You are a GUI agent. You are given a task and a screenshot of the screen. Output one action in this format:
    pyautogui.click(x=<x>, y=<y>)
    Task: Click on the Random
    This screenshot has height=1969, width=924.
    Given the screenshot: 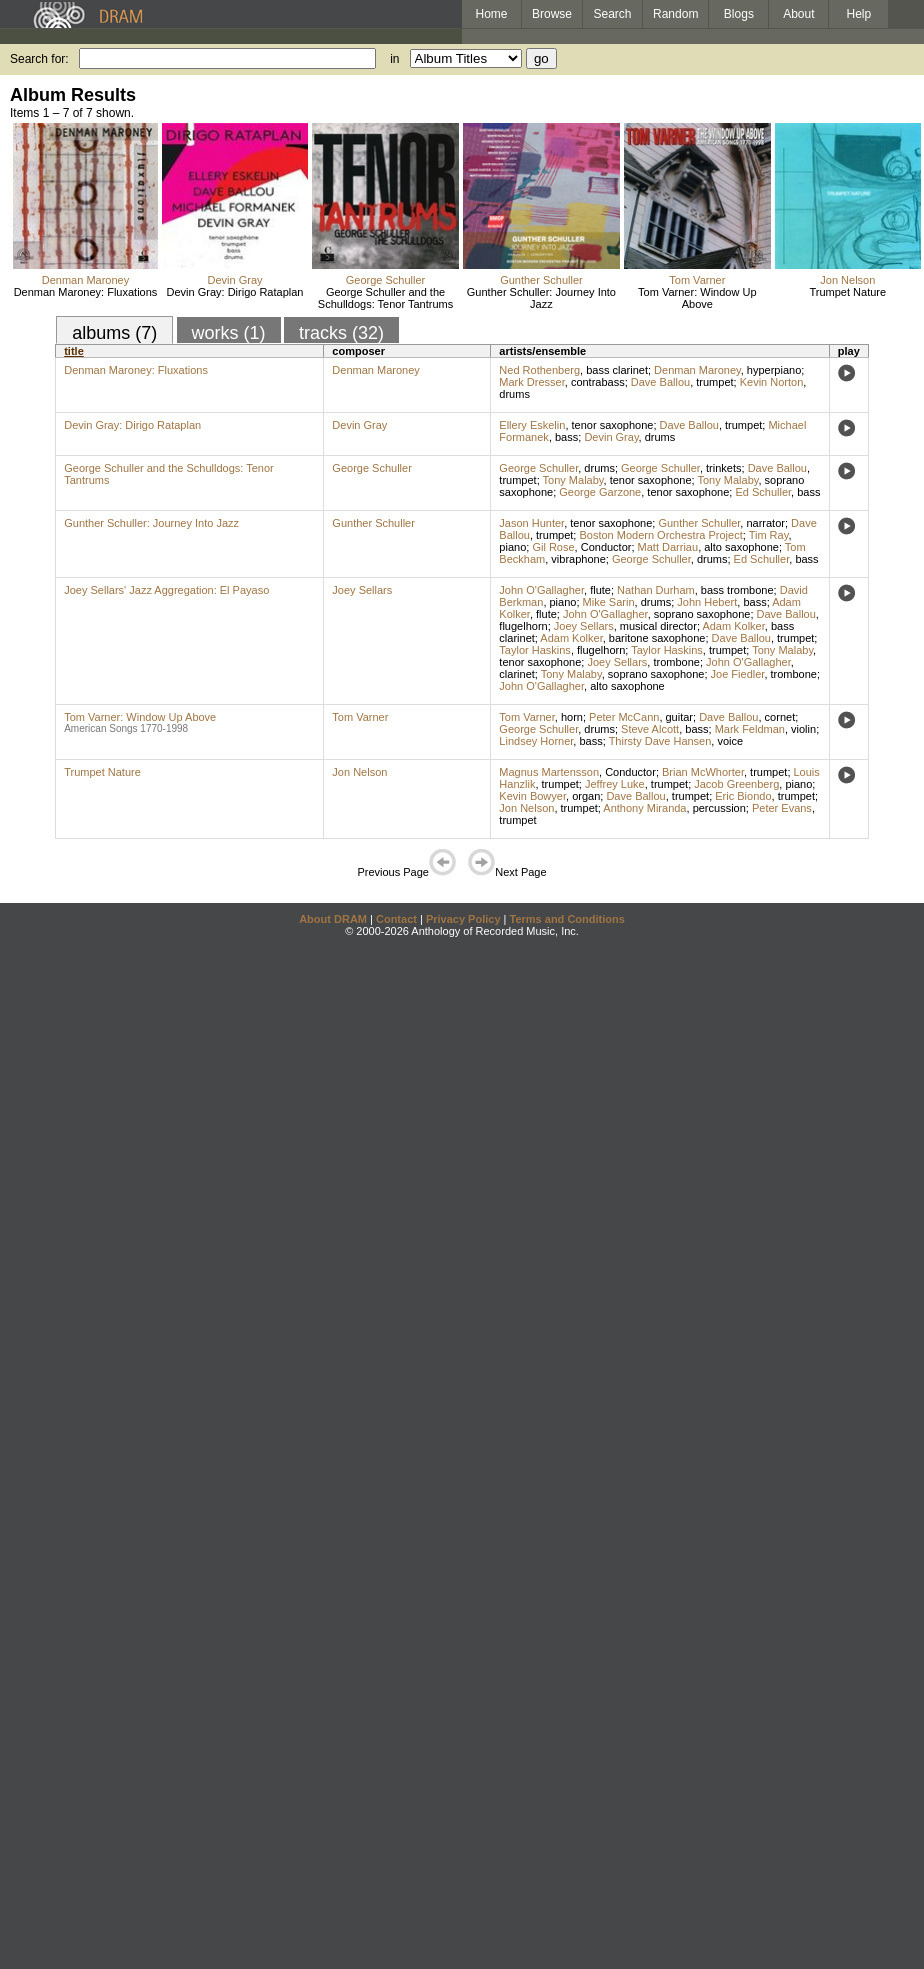 What is the action you would take?
    pyautogui.click(x=675, y=14)
    